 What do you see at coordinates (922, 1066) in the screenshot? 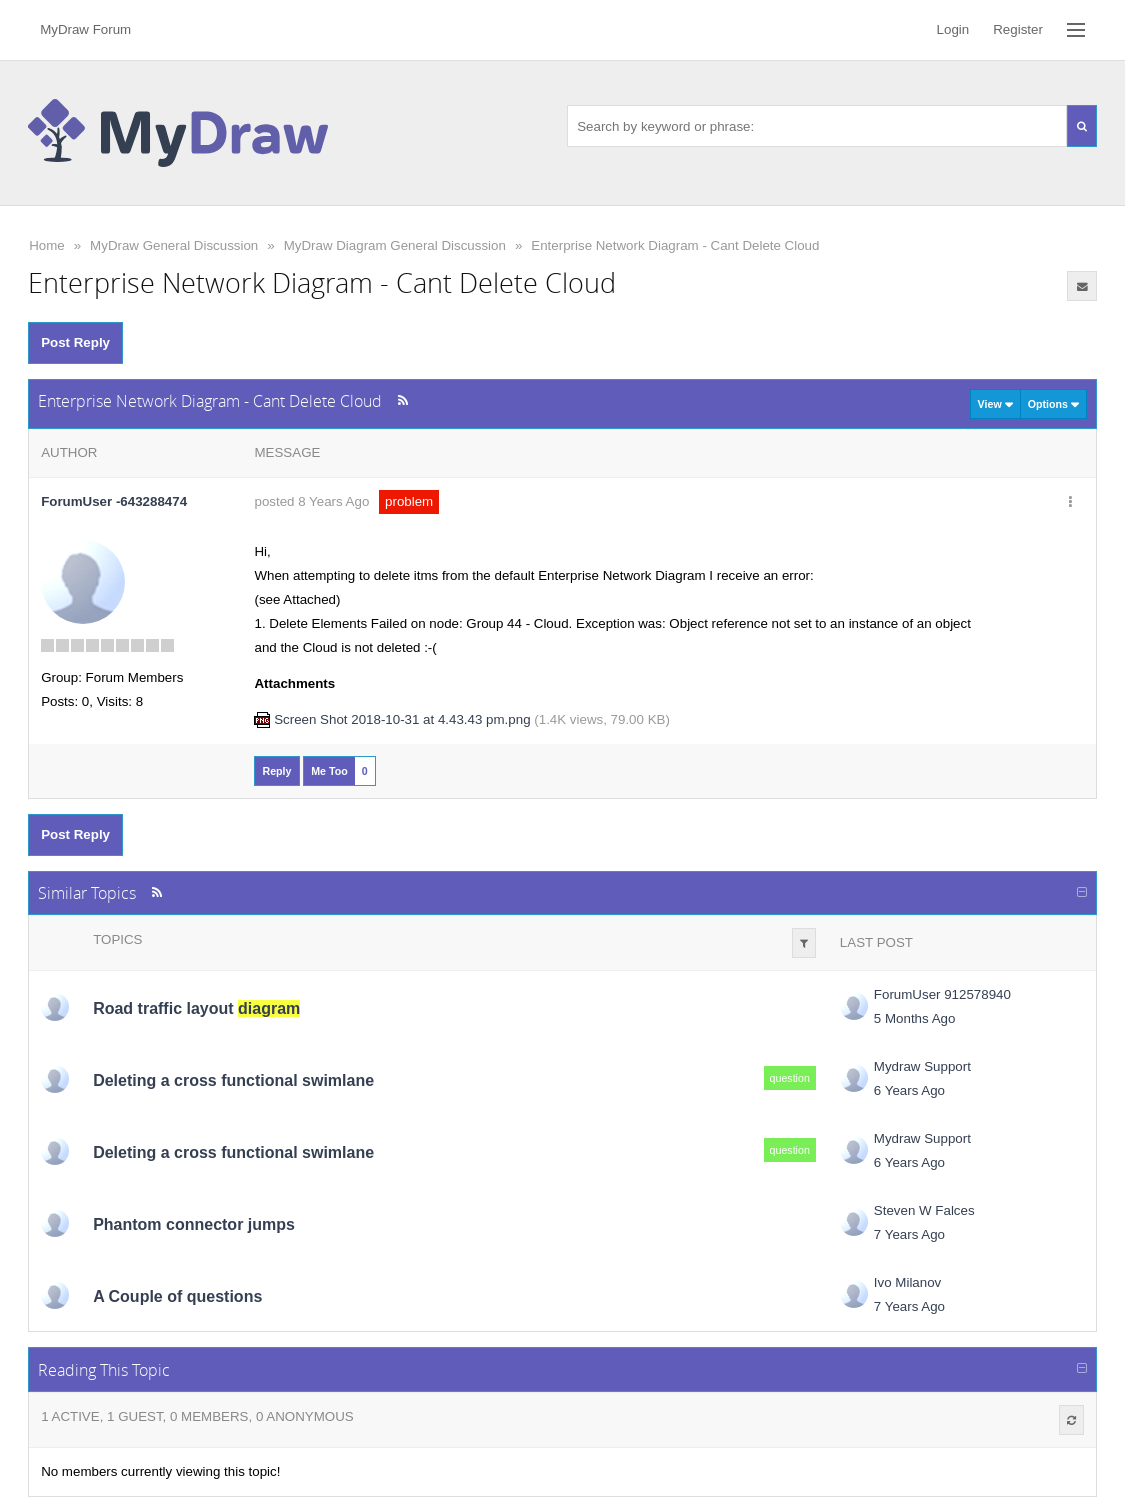
I see `Mydraw Support` at bounding box center [922, 1066].